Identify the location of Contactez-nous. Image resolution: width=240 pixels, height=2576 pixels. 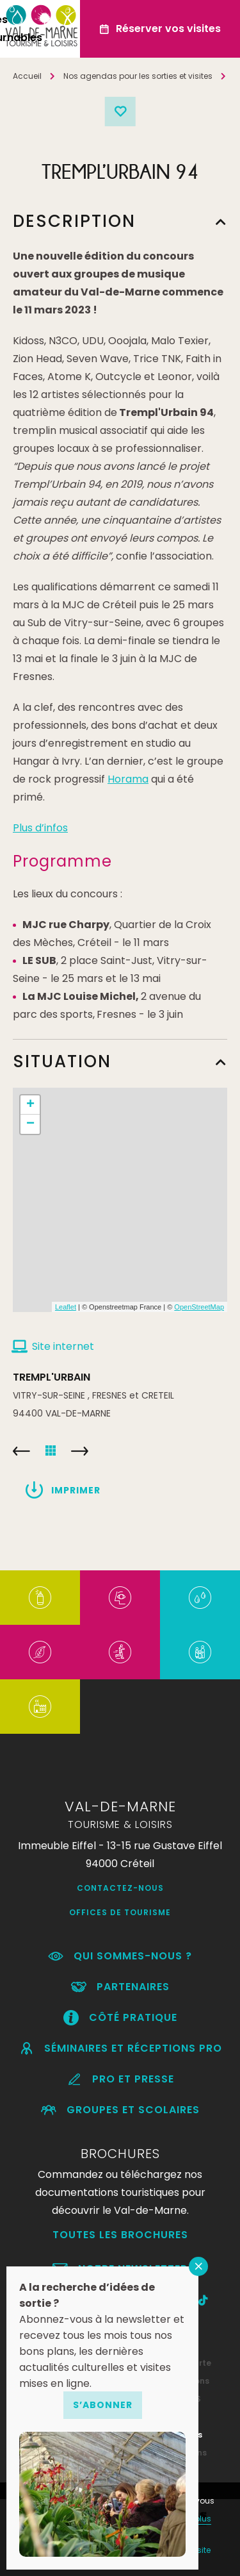
(120, 1887).